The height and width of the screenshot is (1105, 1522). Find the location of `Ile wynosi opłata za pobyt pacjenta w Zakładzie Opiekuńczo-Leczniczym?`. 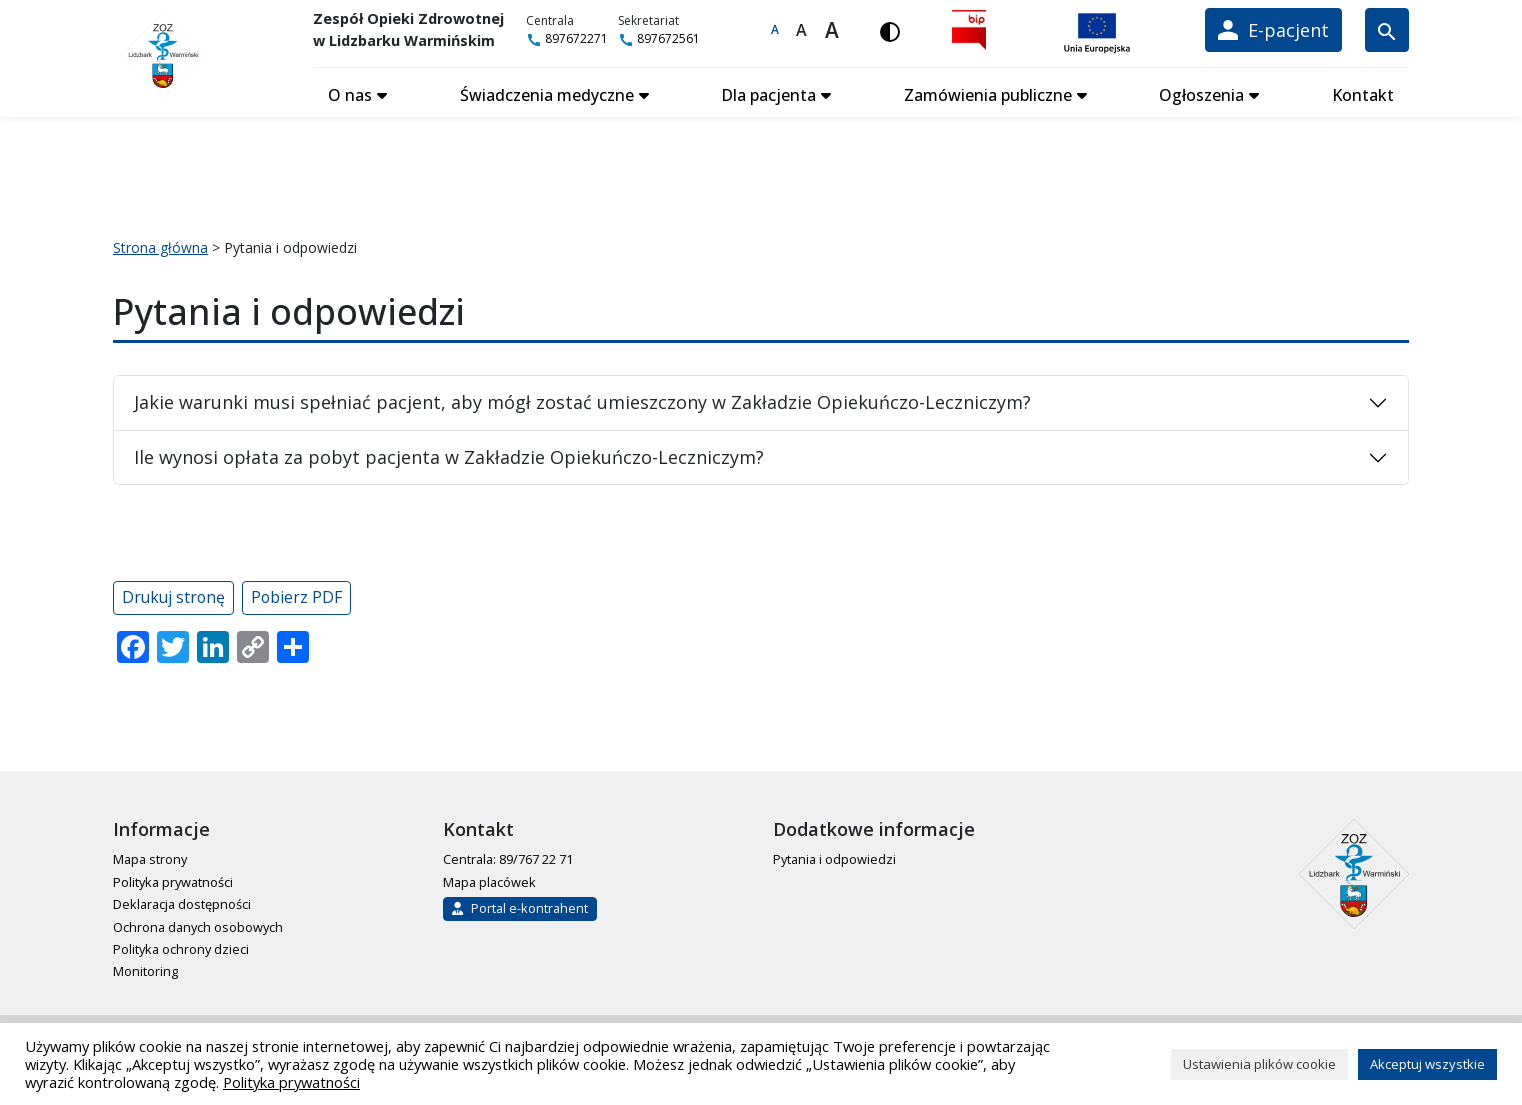

Ile wynosi opłata za pobyt pacjenta w Zakładzie Opiekuńczo-Leczniczym? is located at coordinates (449, 455).